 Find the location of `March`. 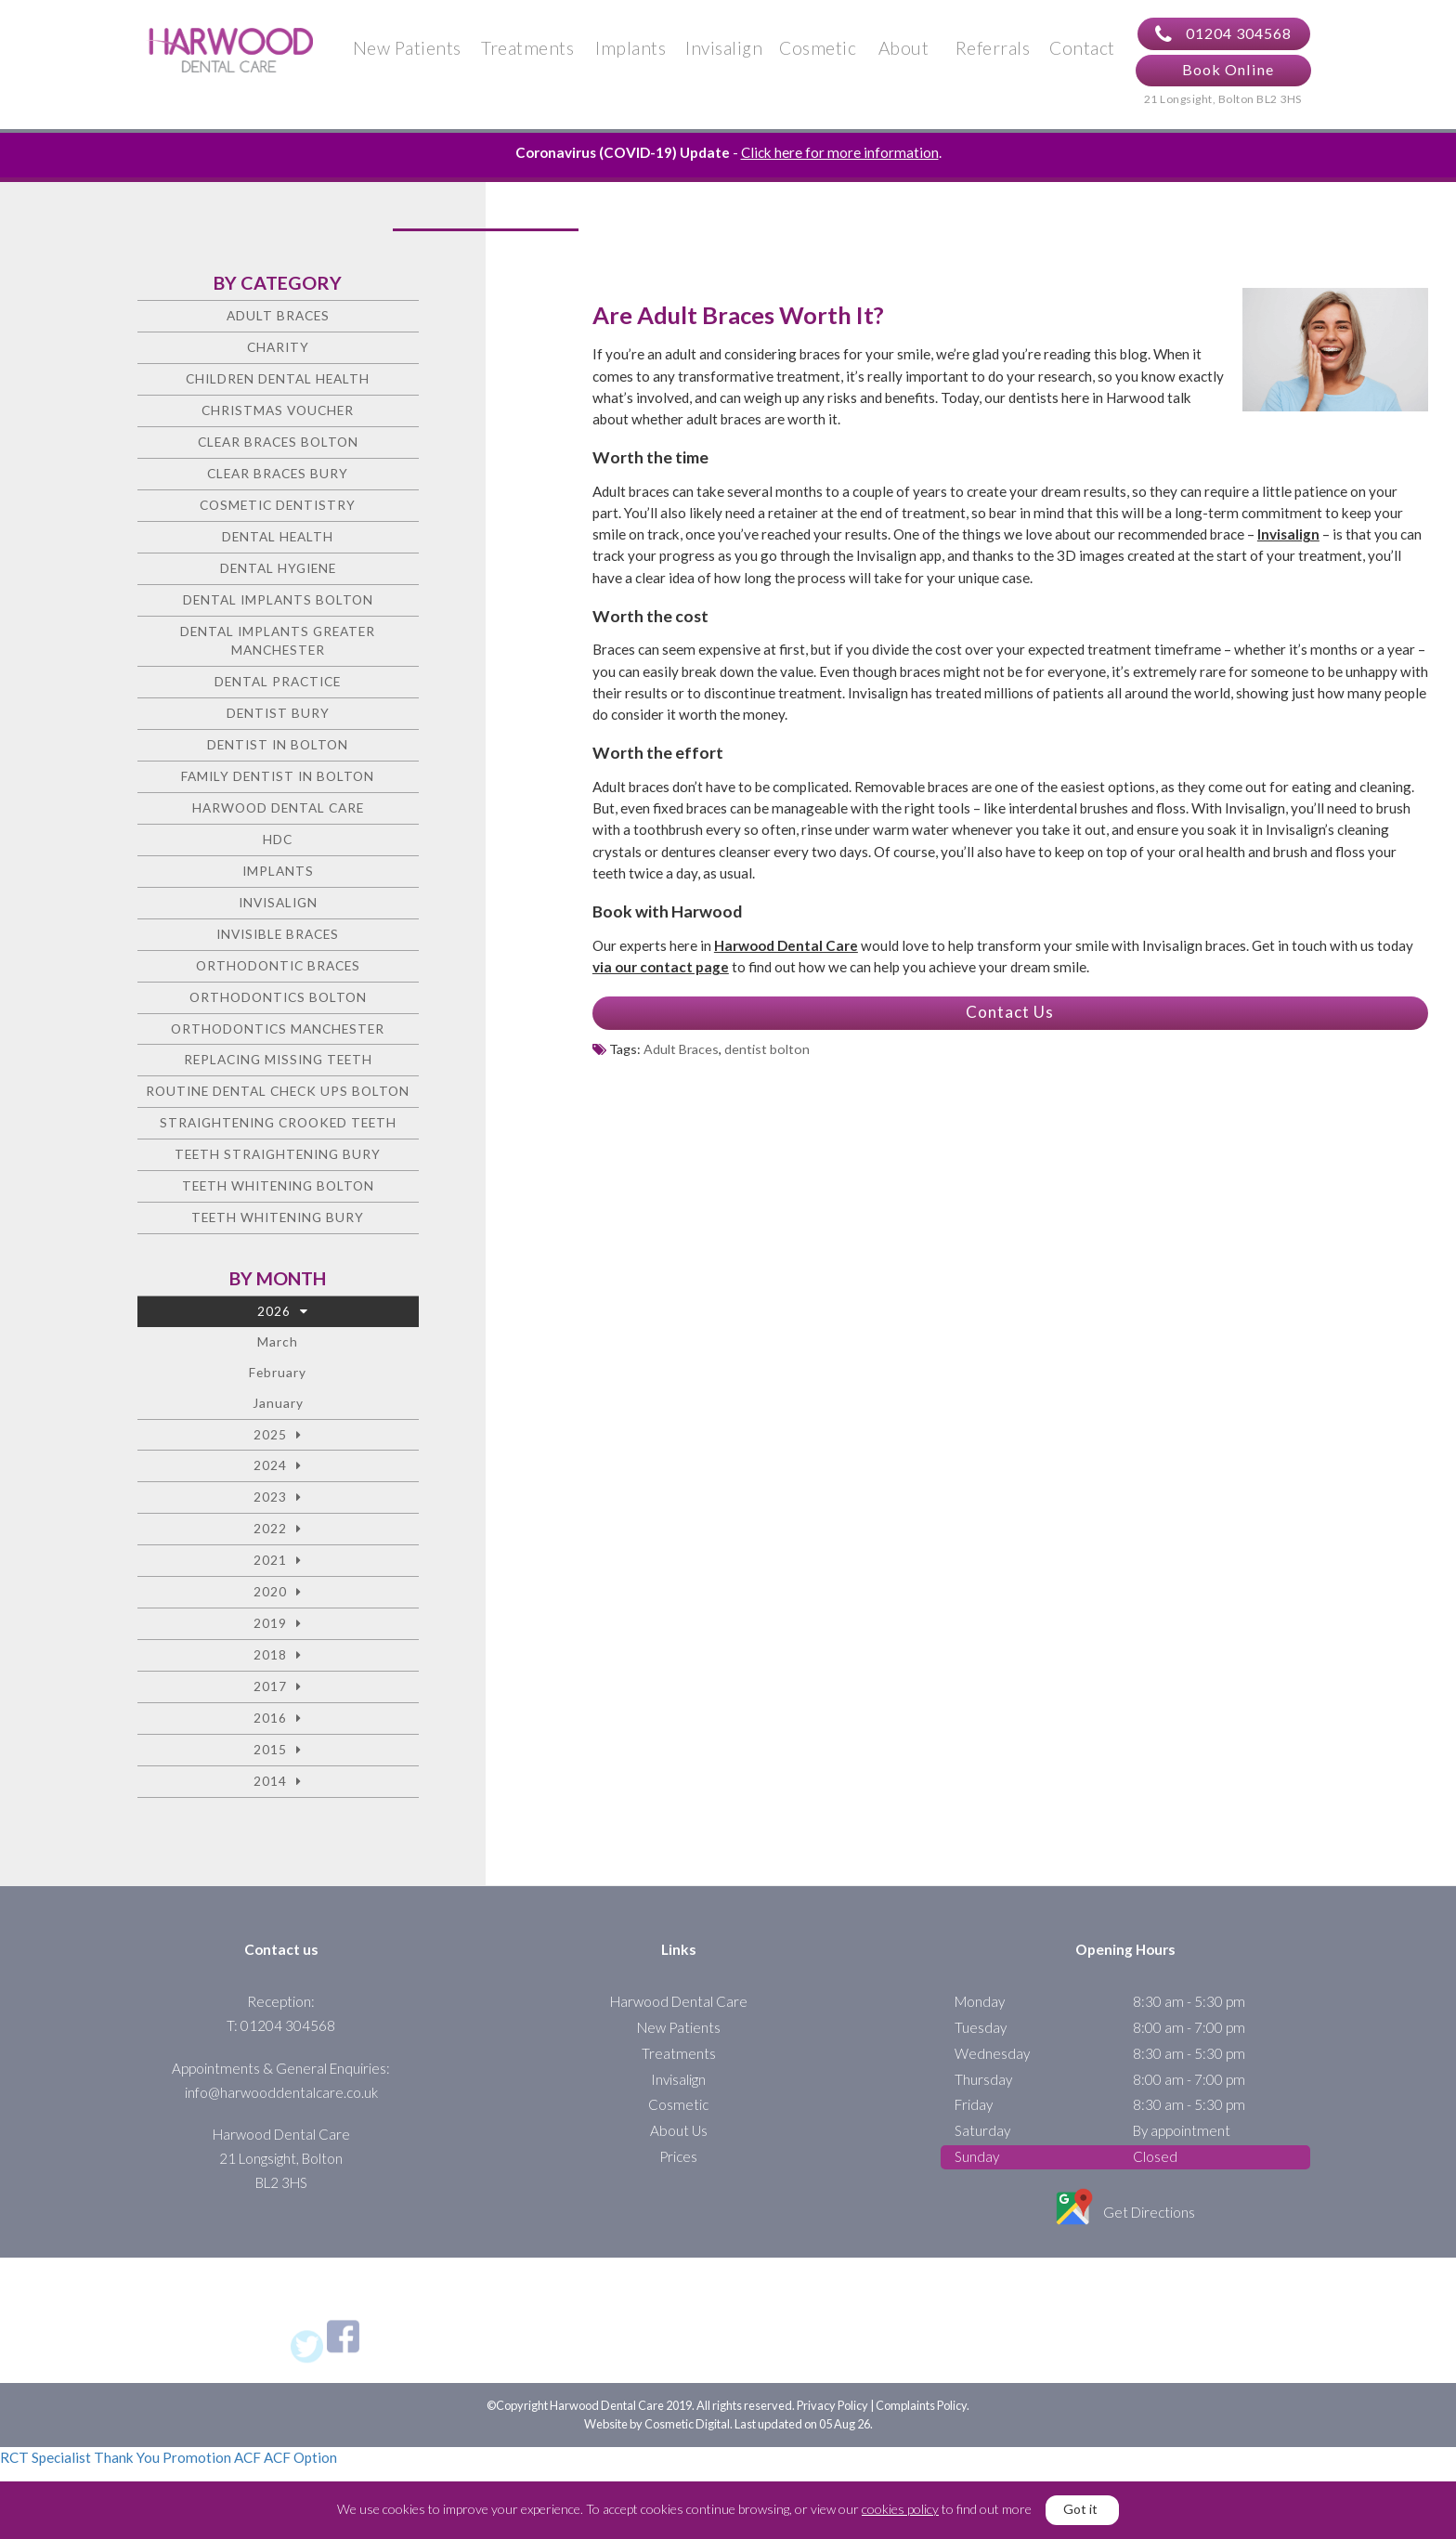

March is located at coordinates (277, 1341).